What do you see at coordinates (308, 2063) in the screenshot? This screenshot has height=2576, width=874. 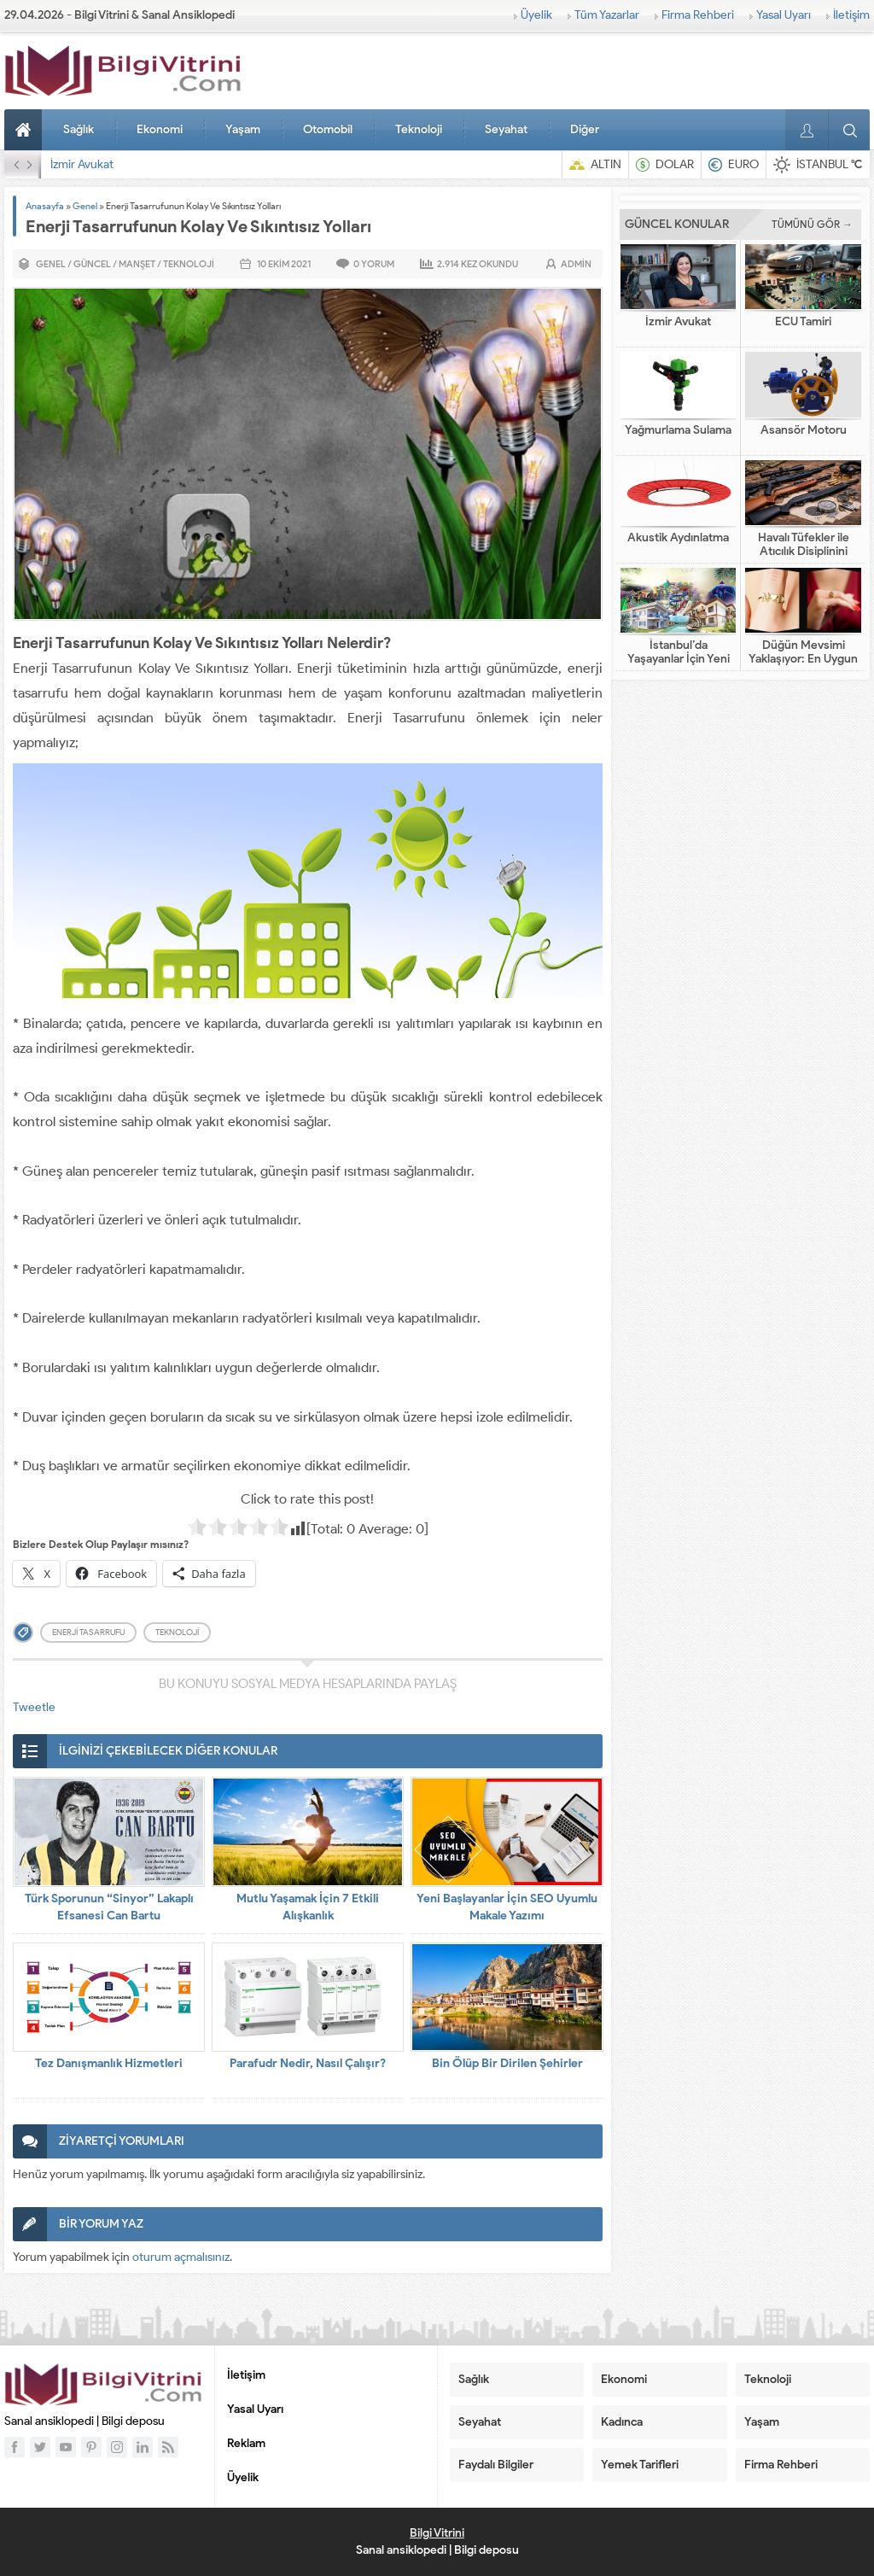 I see `Parafudr Nedir, Nasıl Çalışır?` at bounding box center [308, 2063].